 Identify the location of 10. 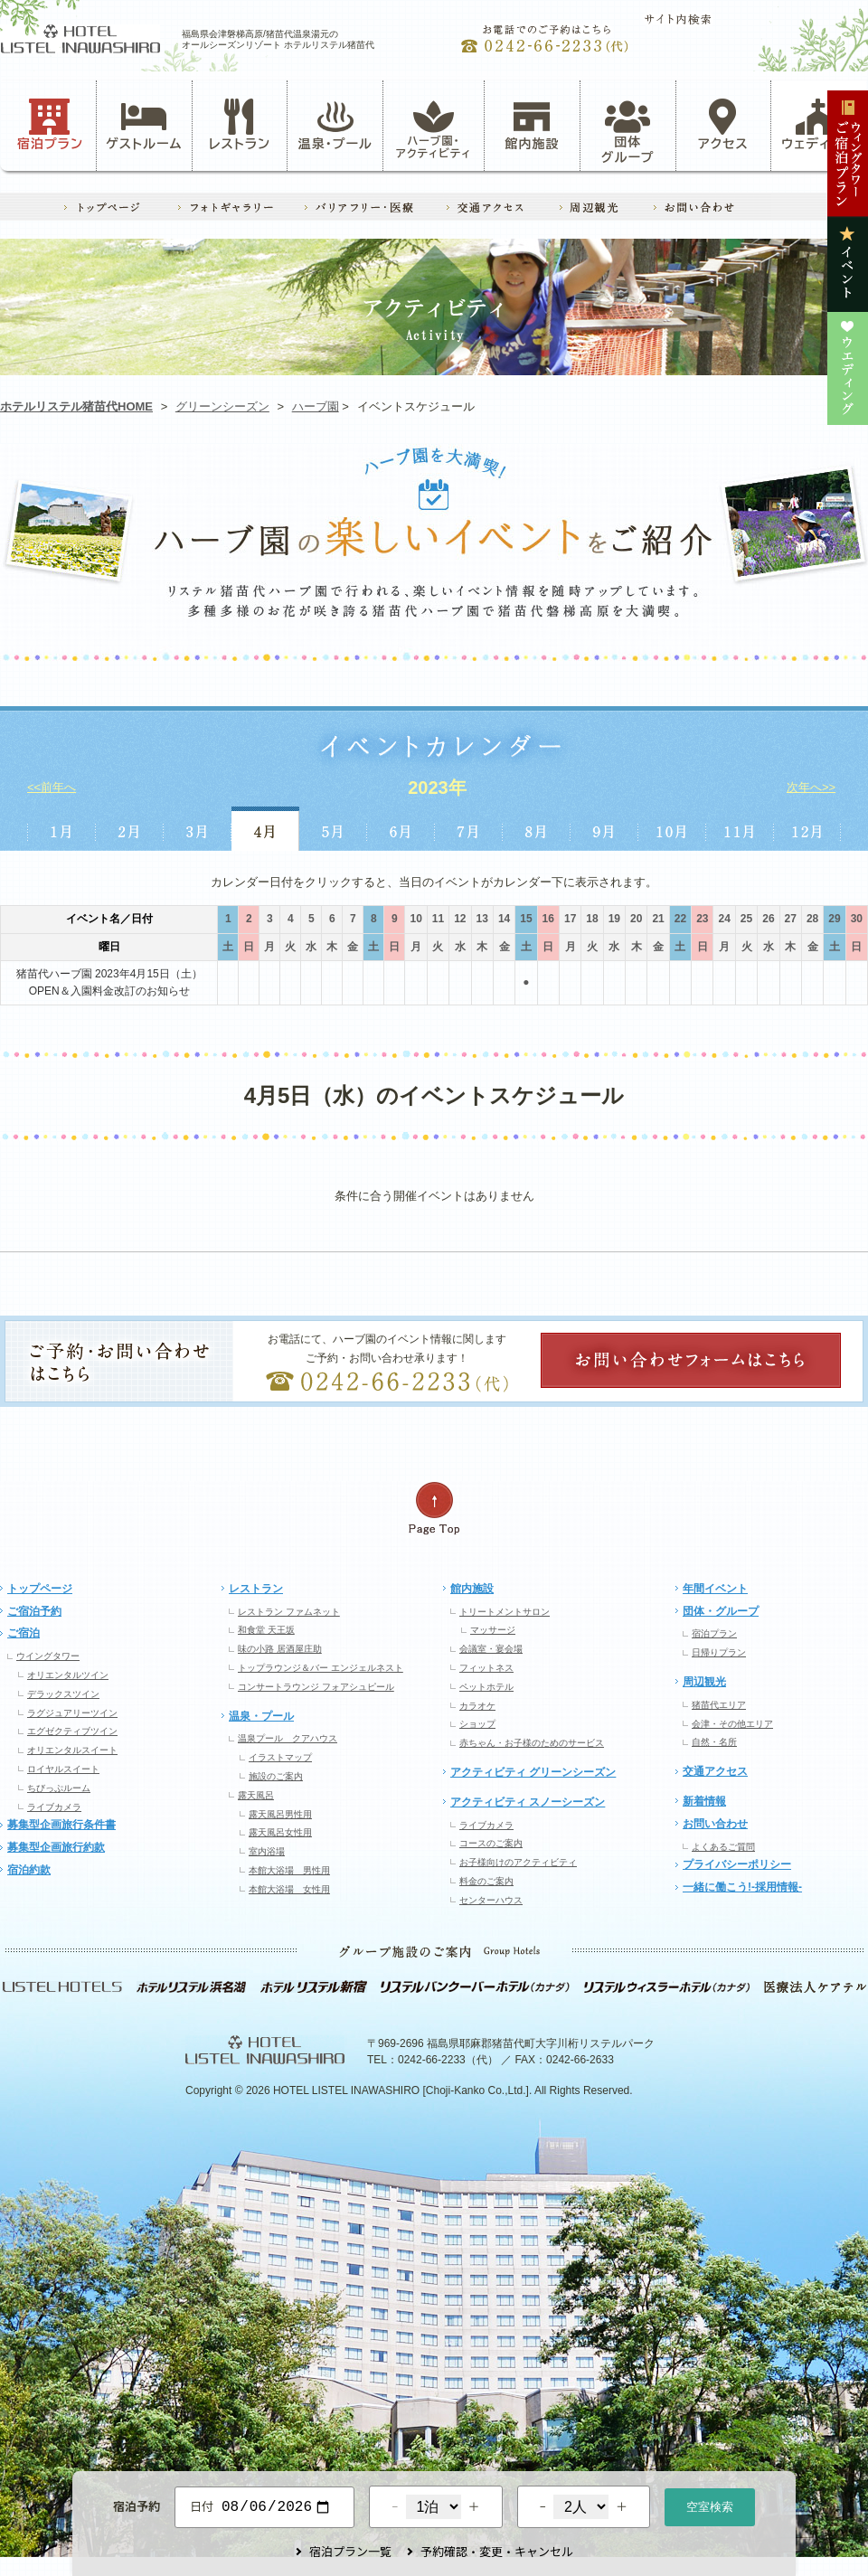
(415, 918).